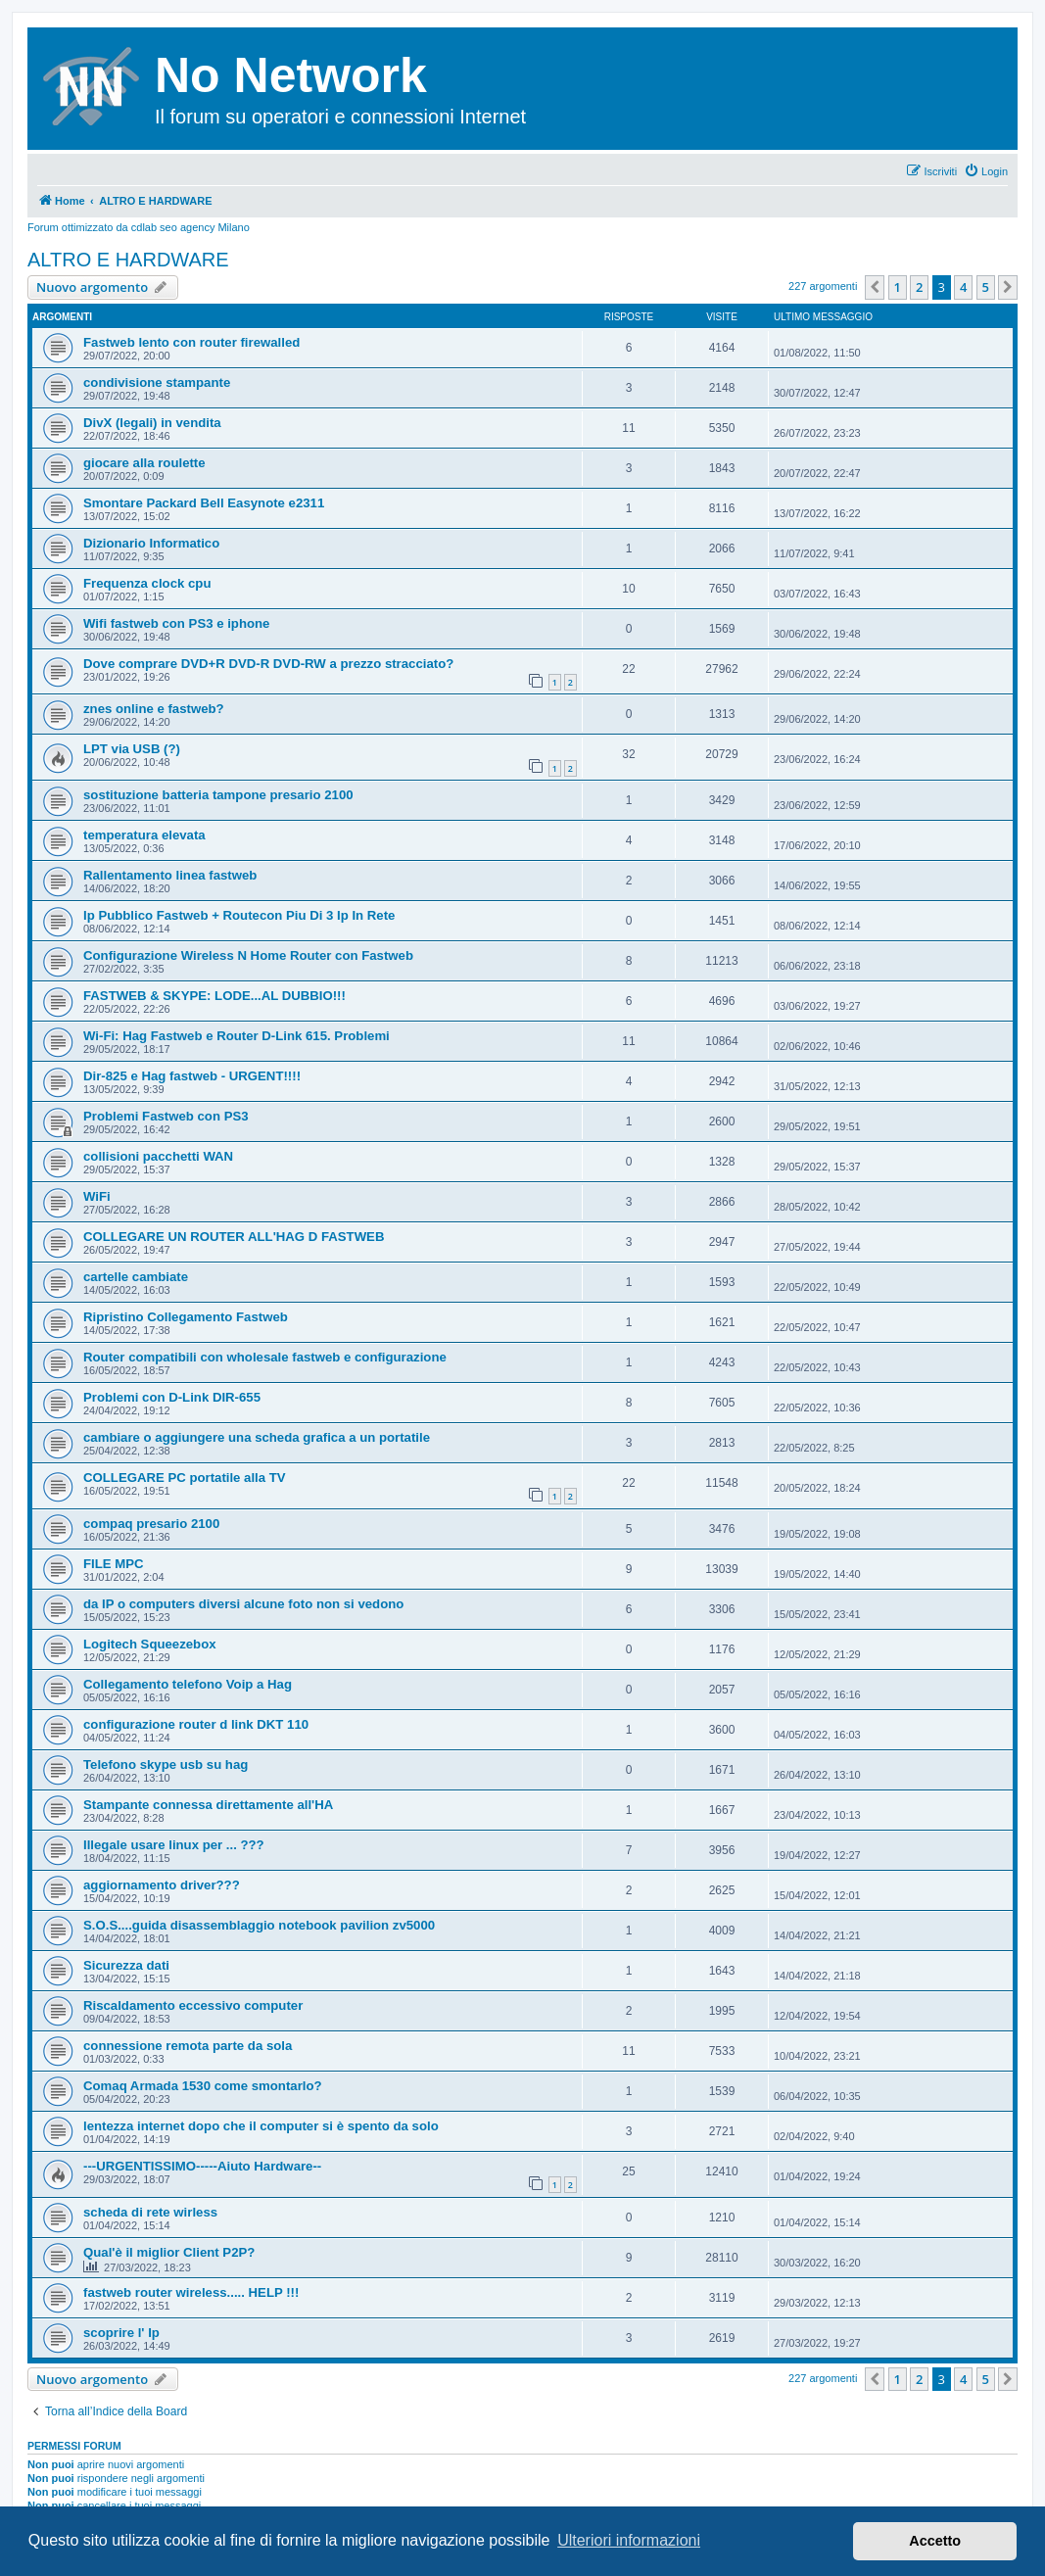  I want to click on DivX (legali) in vendita, so click(152, 422).